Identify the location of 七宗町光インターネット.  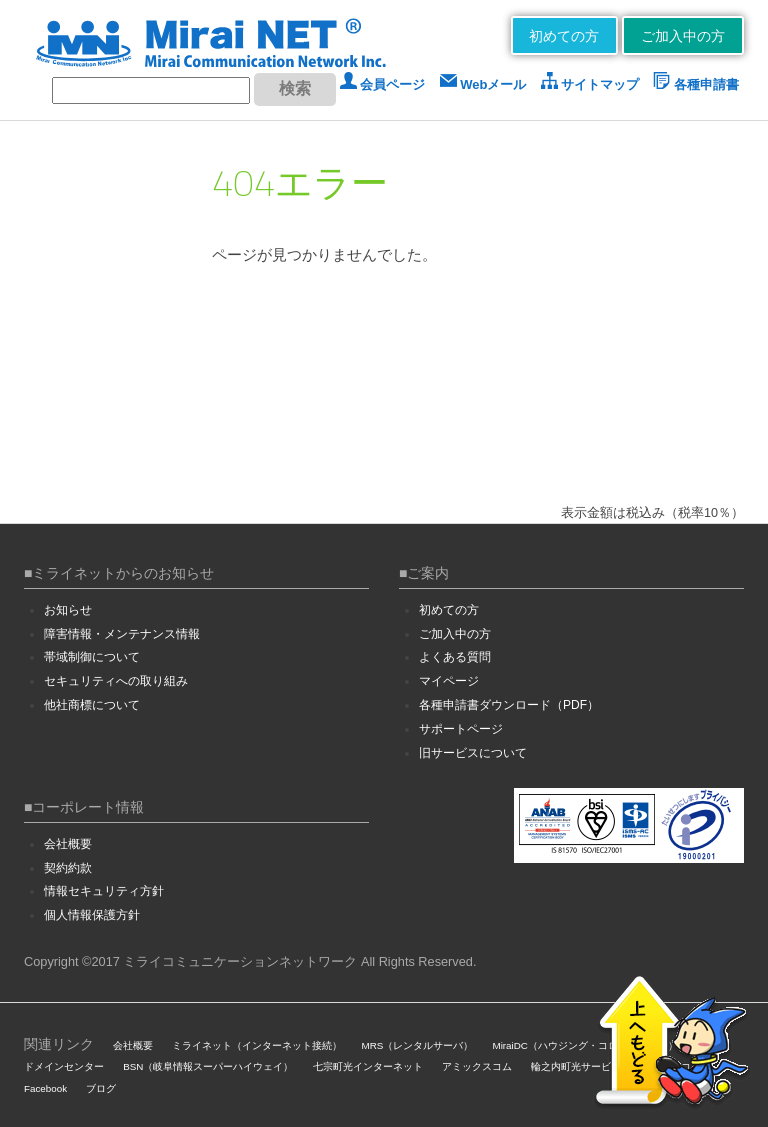
(368, 1066).